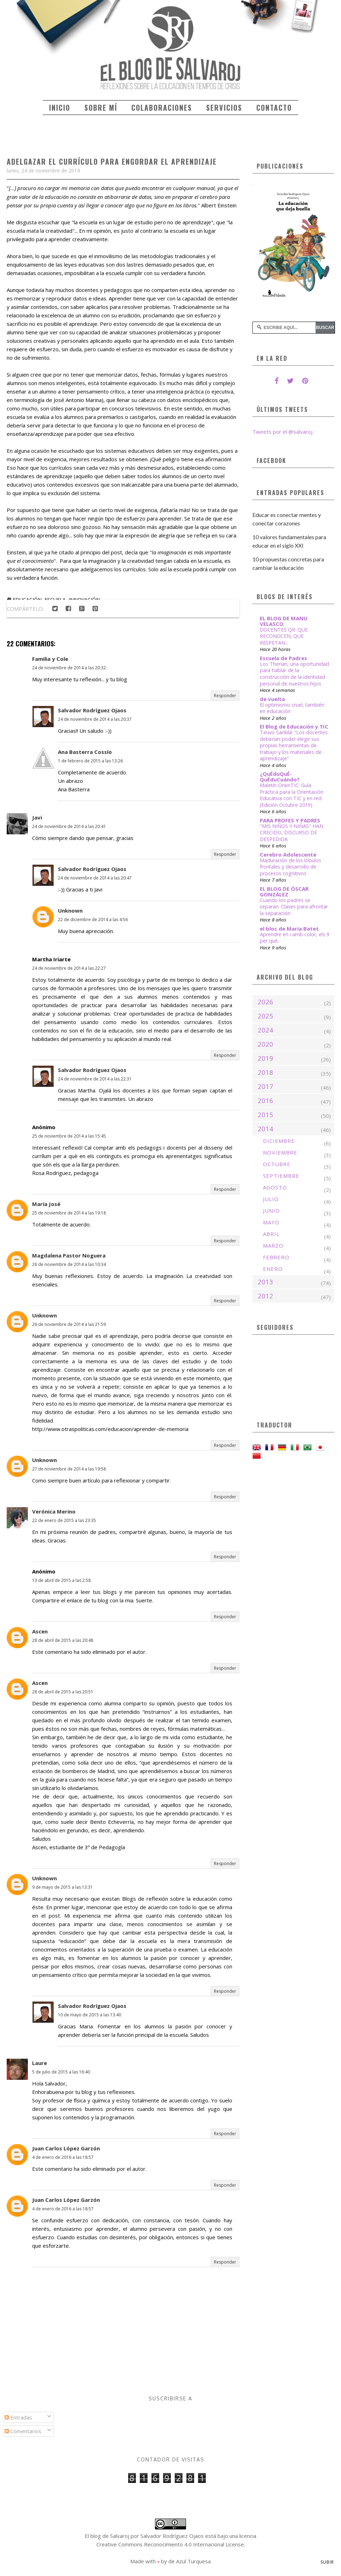  I want to click on Aprendre en i amb color, els 9 per què., so click(294, 937).